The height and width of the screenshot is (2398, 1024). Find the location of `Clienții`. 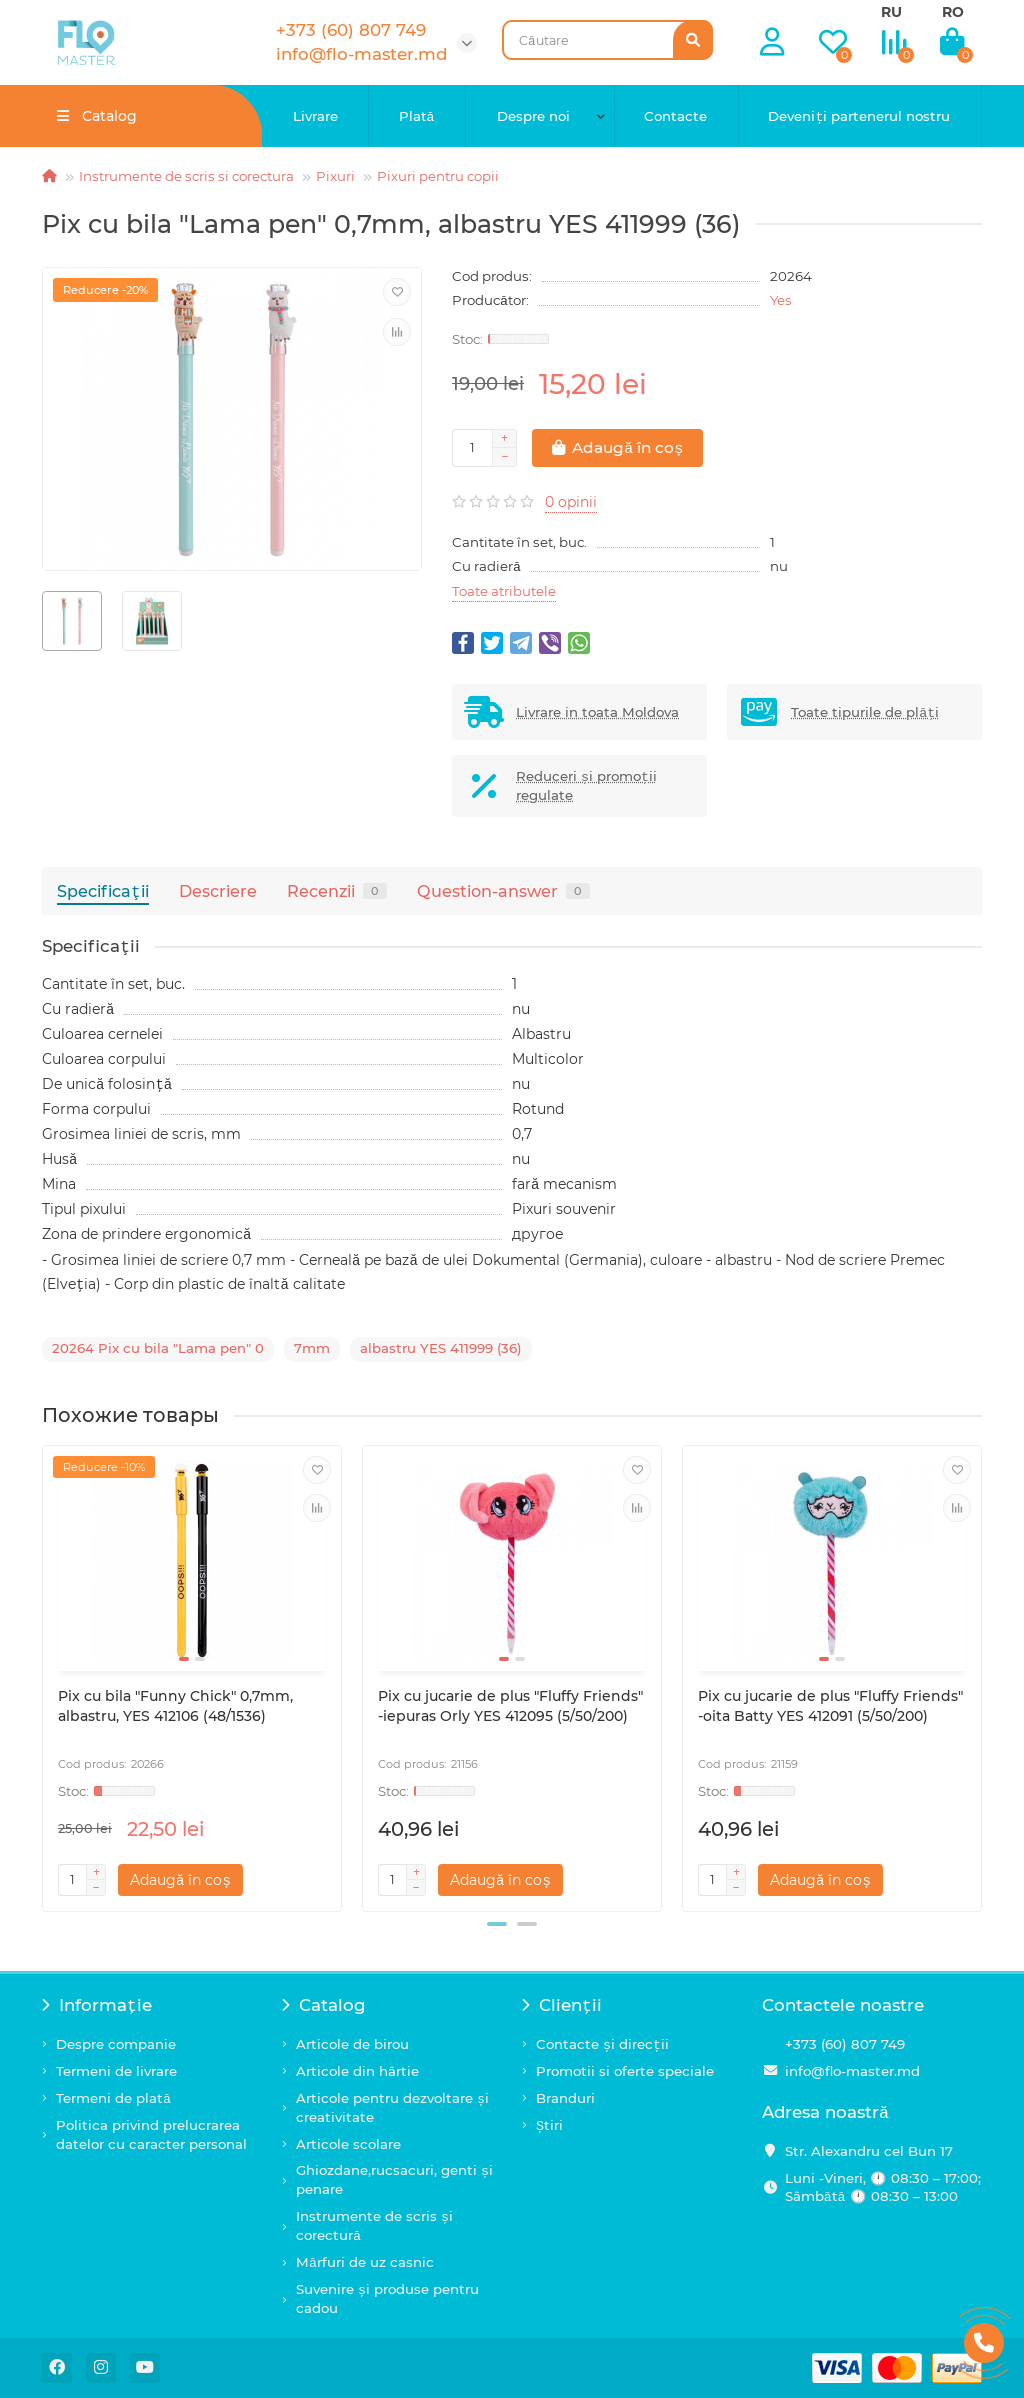

Clienții is located at coordinates (562, 2005).